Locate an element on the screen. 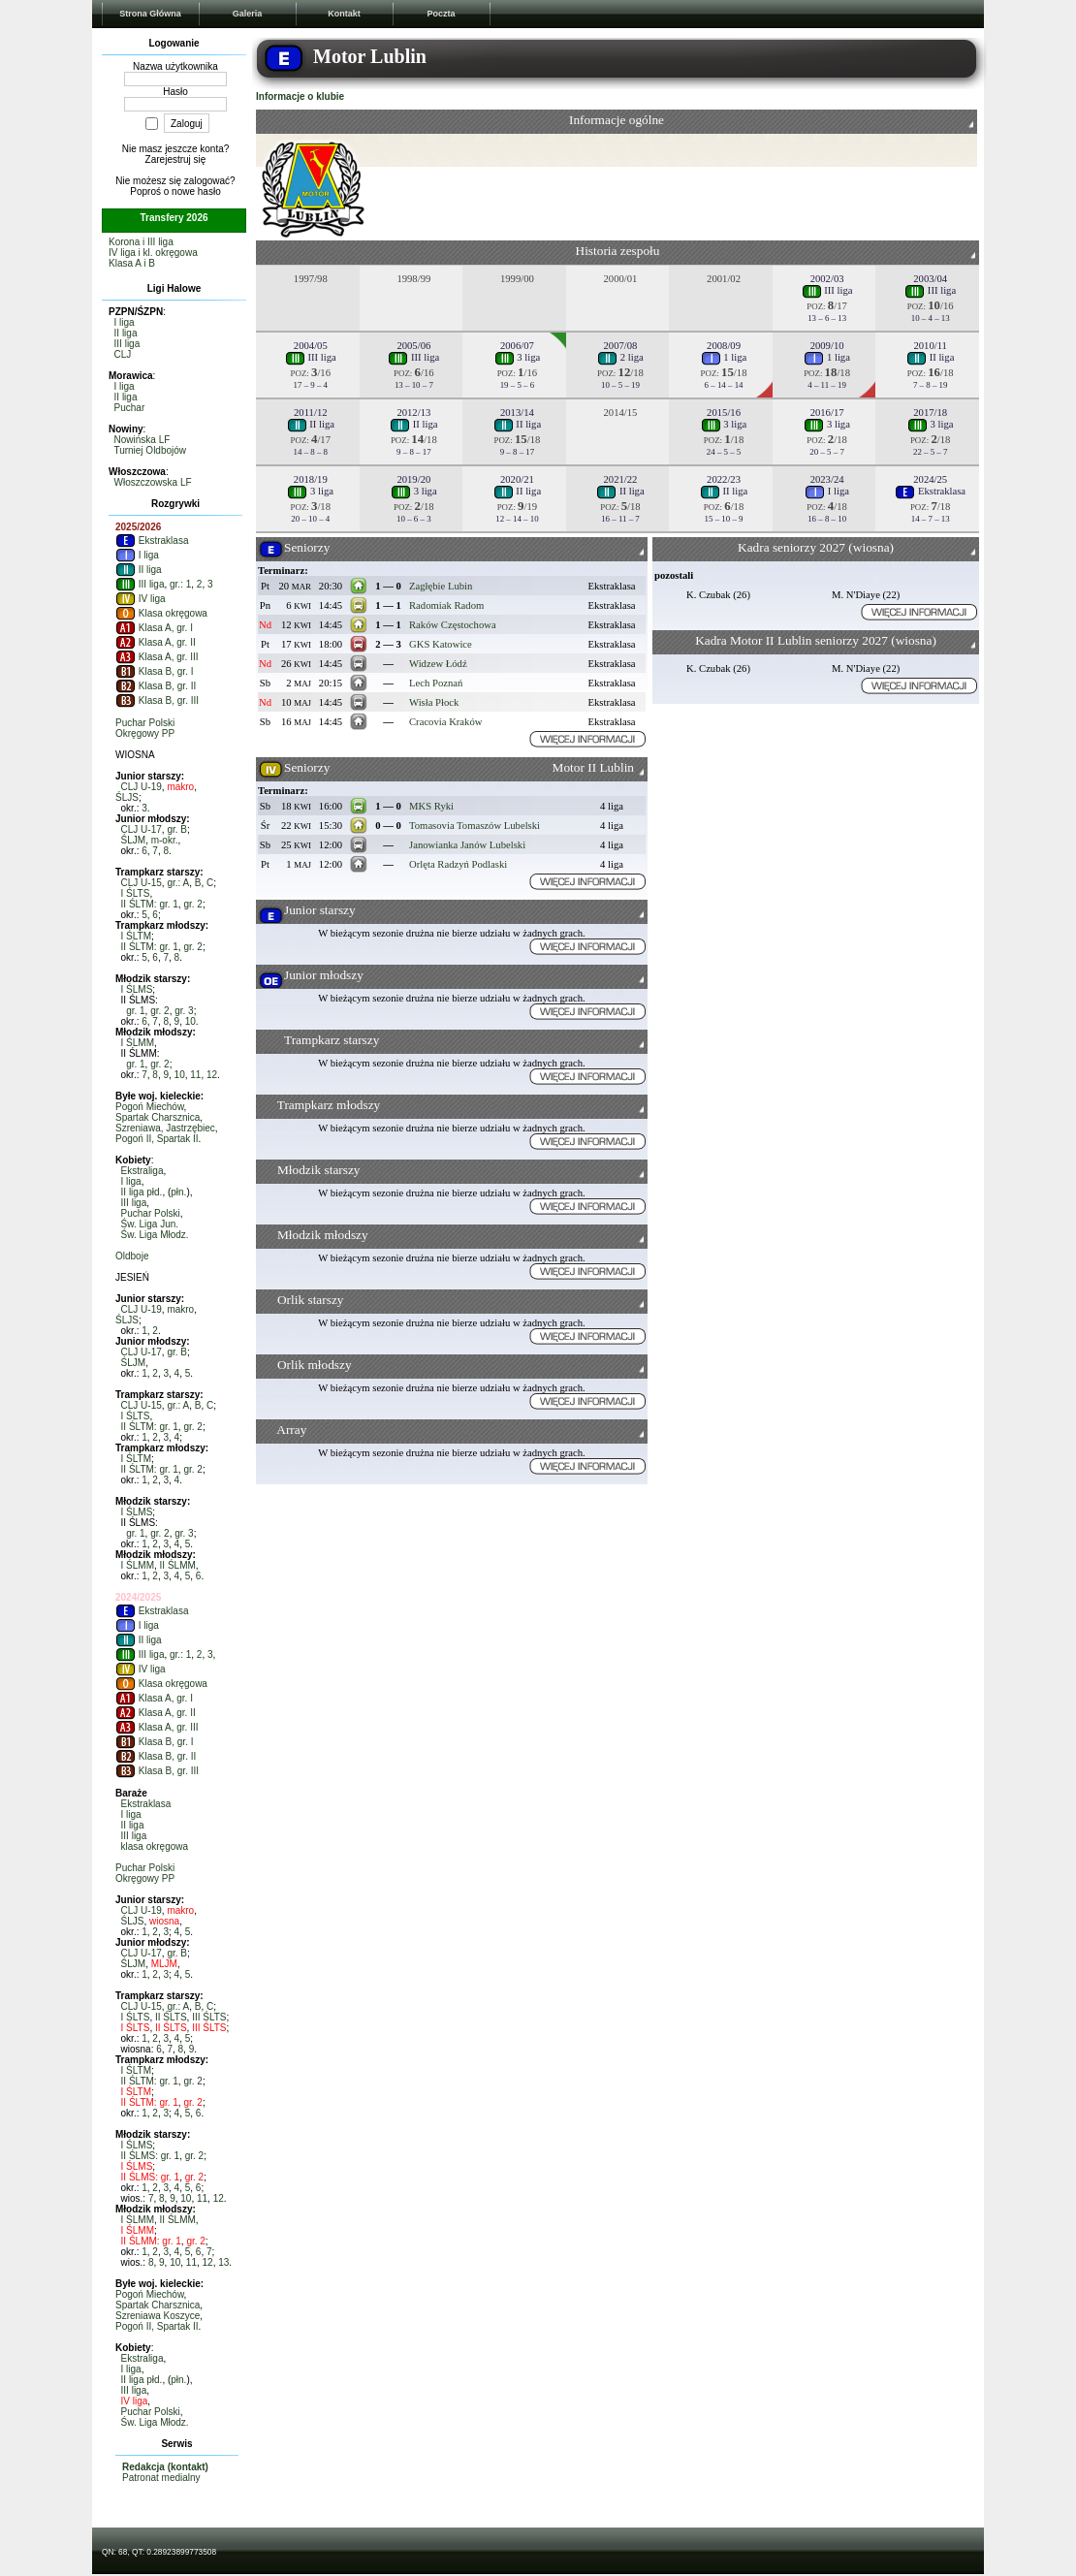 Image resolution: width=1076 pixels, height=2576 pixels. 2018/19 is located at coordinates (311, 479).